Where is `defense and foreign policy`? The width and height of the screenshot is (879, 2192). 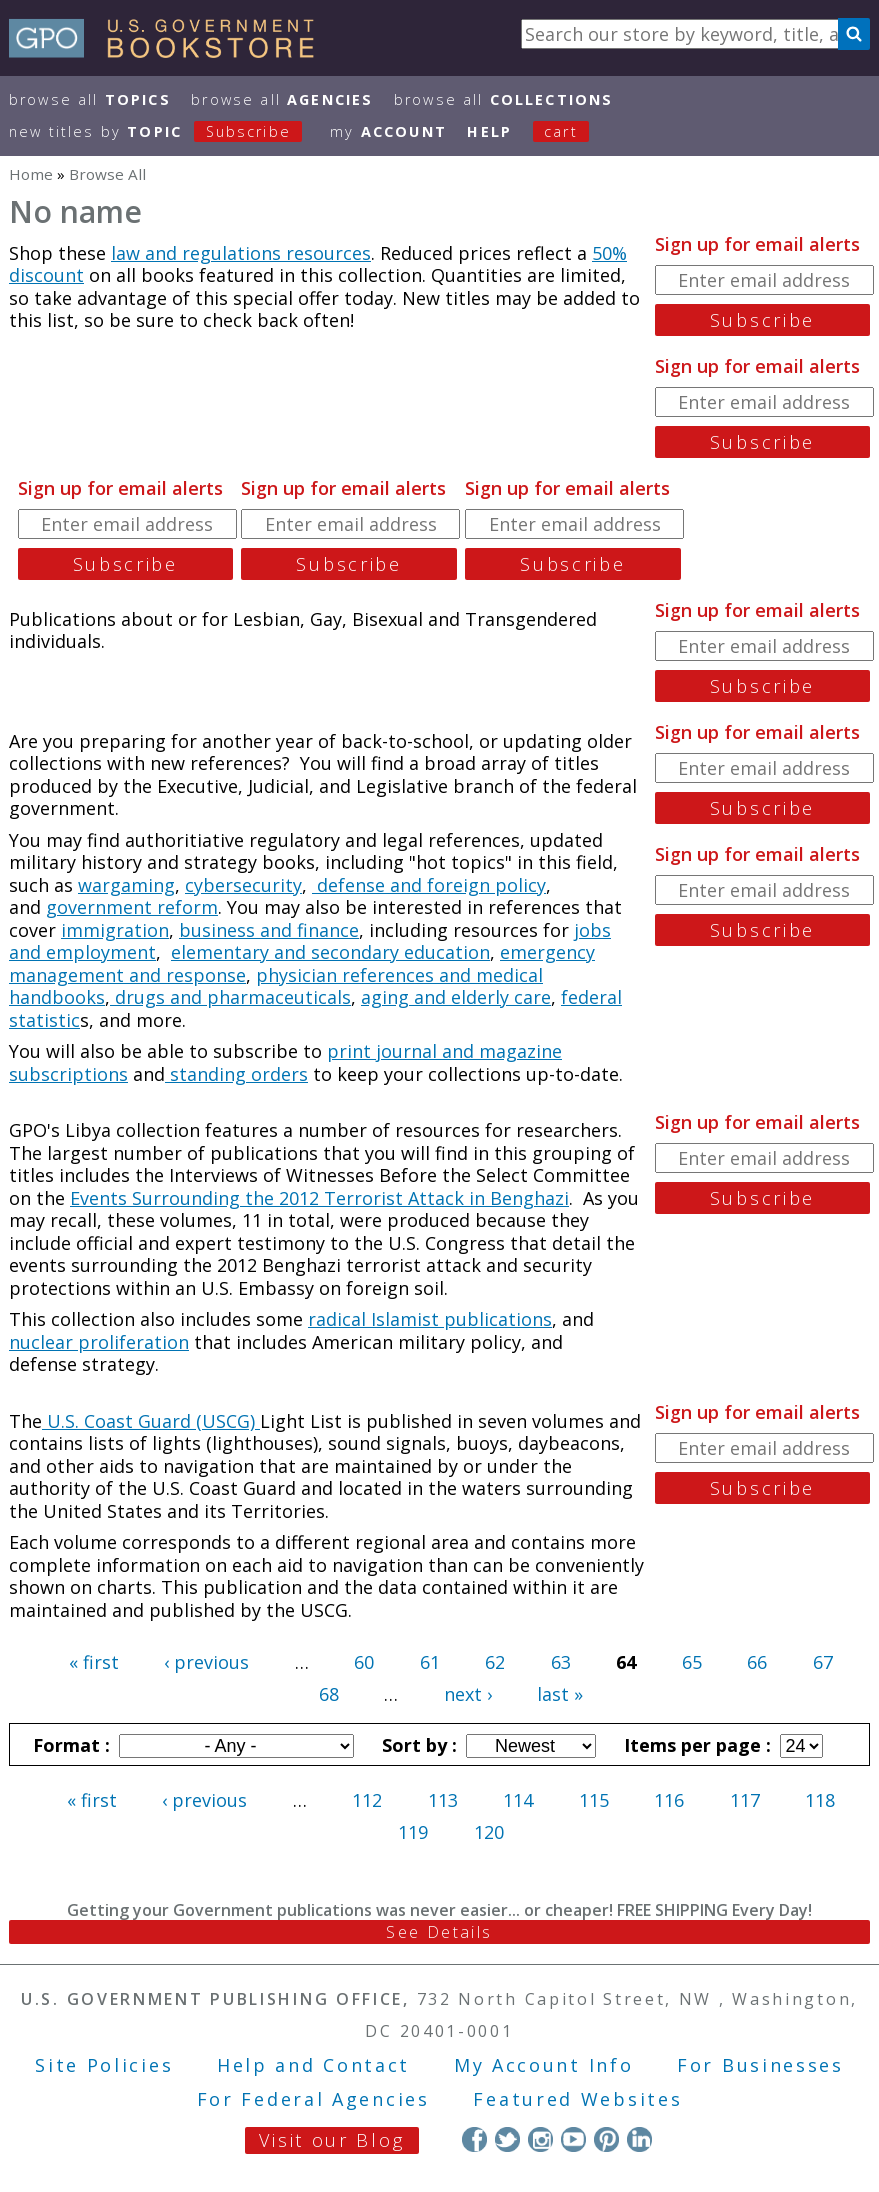
defense and foreign policy is located at coordinates (429, 885).